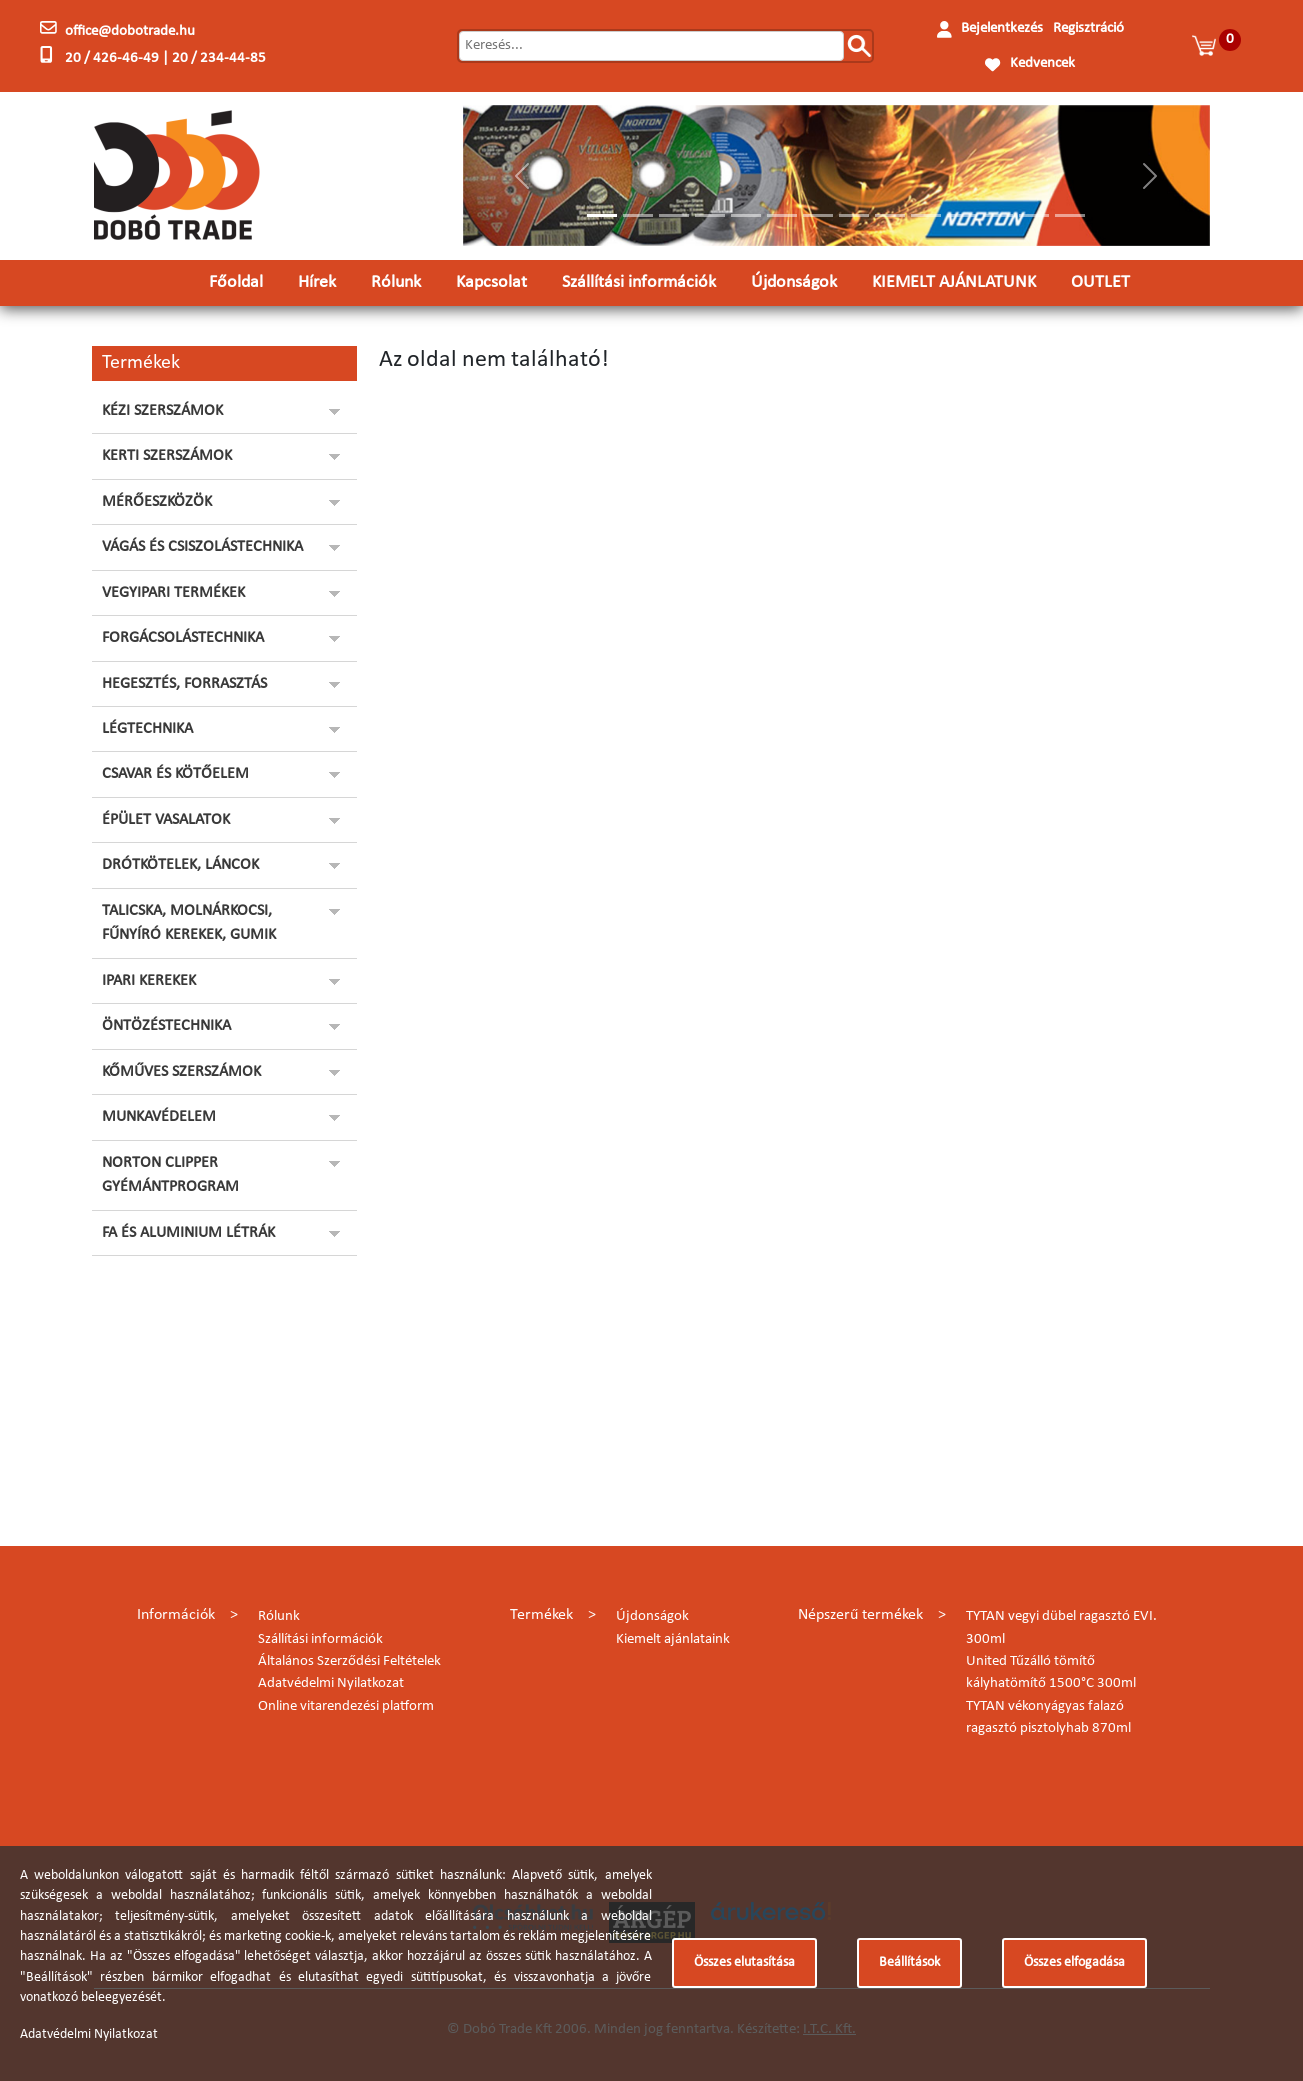 This screenshot has width=1303, height=2081. Describe the element at coordinates (744, 1962) in the screenshot. I see `Összes elutasítása` at that location.